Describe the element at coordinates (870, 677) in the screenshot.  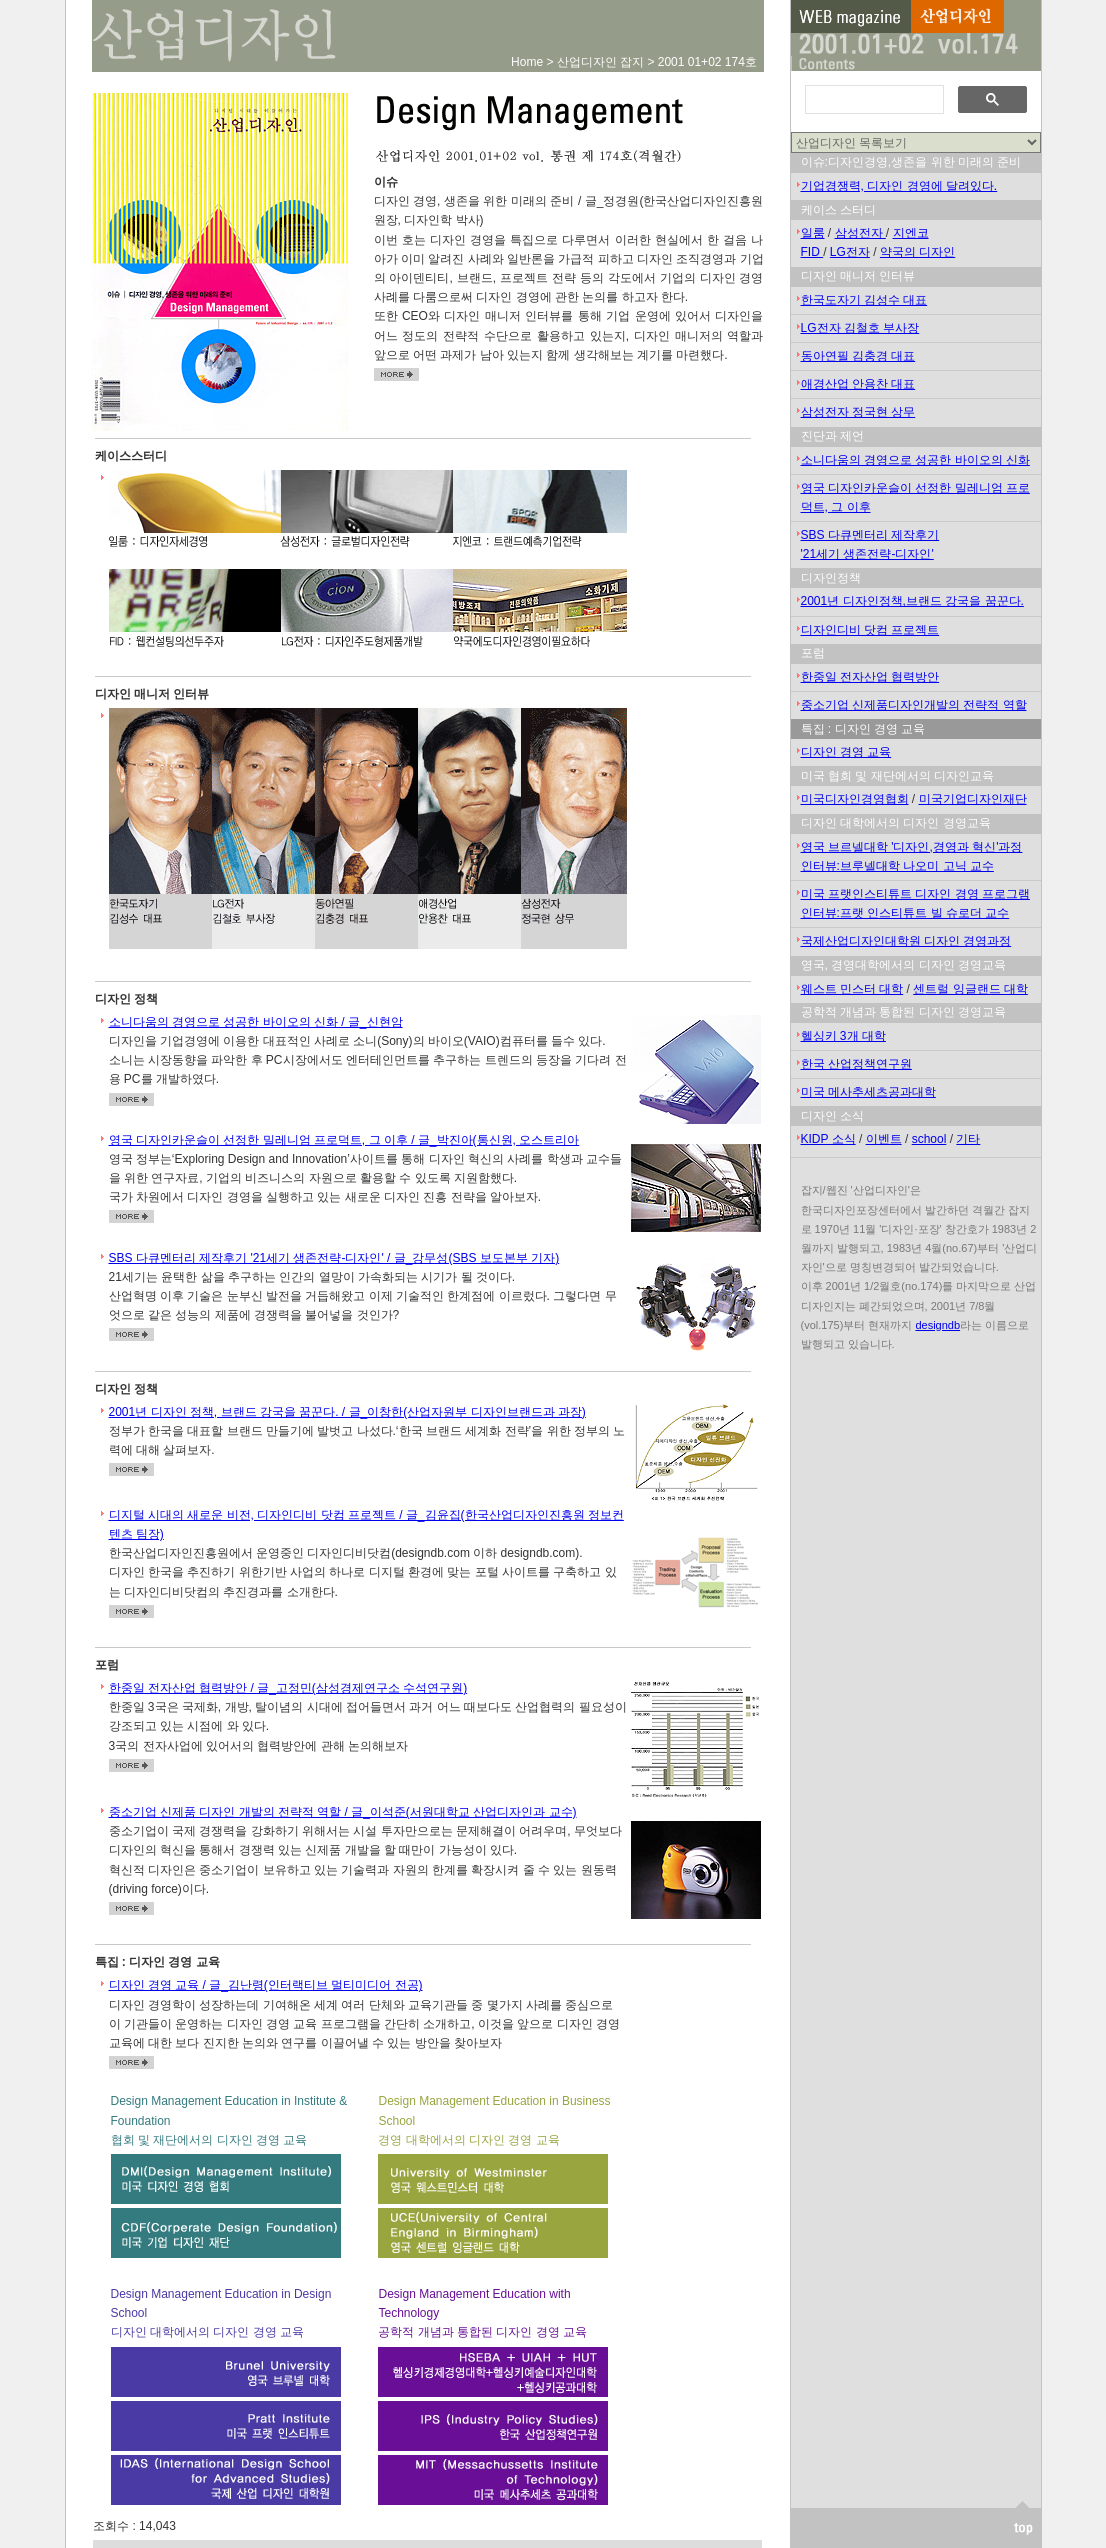
I see `한중일 전자산업 협력방안` at that location.